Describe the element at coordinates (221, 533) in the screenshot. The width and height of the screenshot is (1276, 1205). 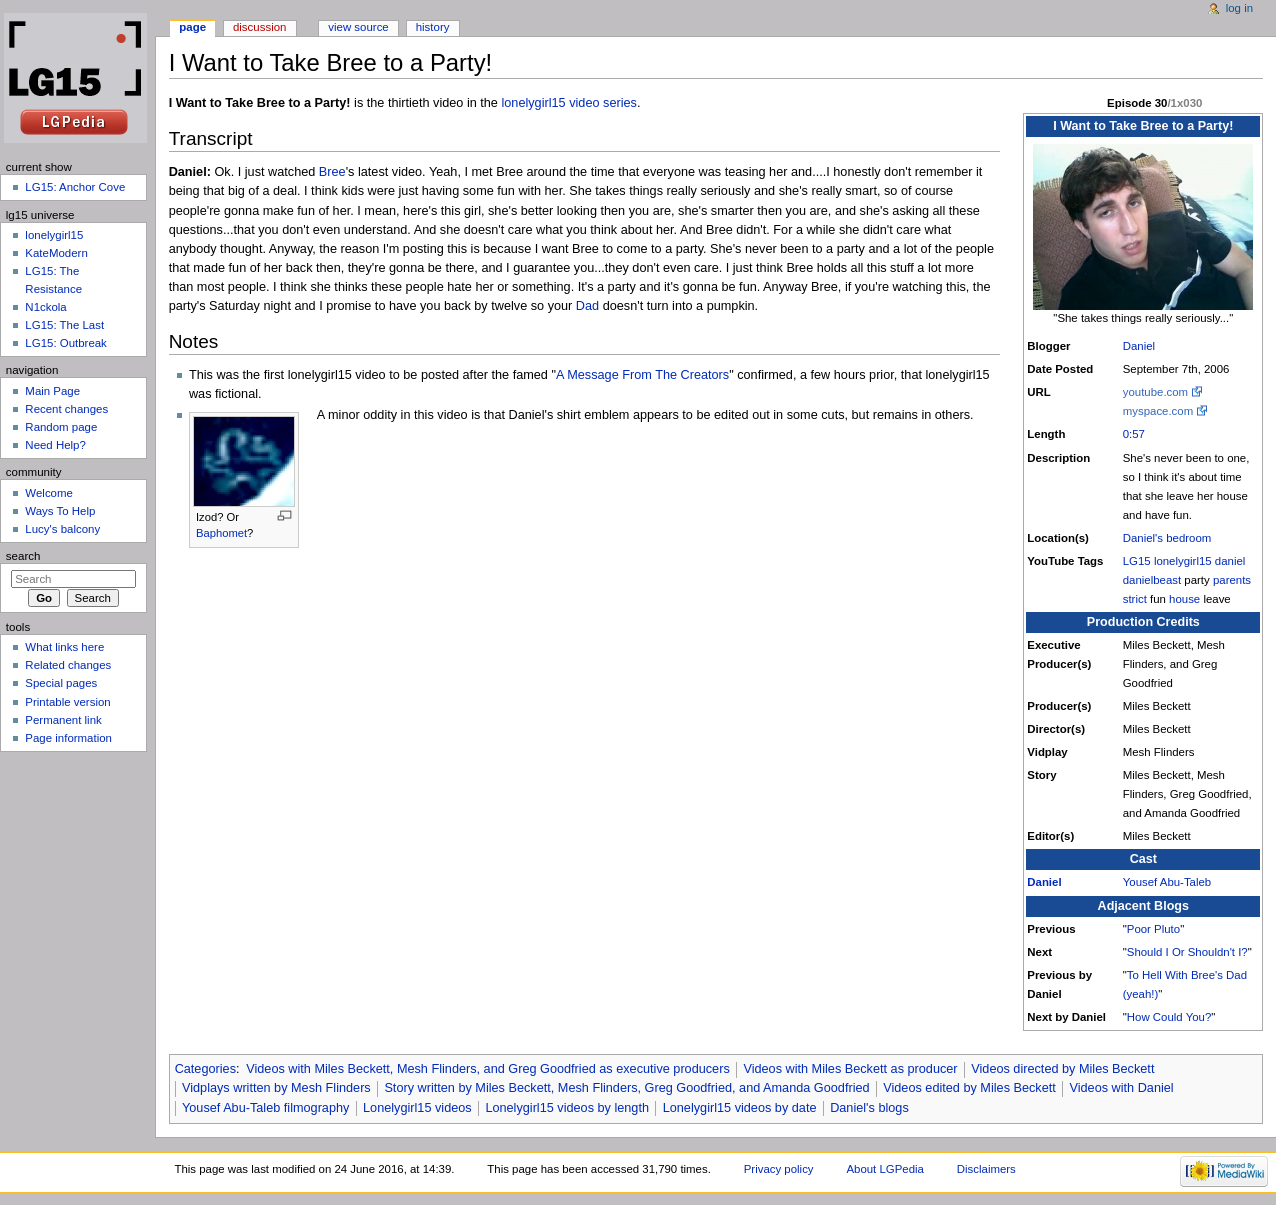
I see `Baphomet` at that location.